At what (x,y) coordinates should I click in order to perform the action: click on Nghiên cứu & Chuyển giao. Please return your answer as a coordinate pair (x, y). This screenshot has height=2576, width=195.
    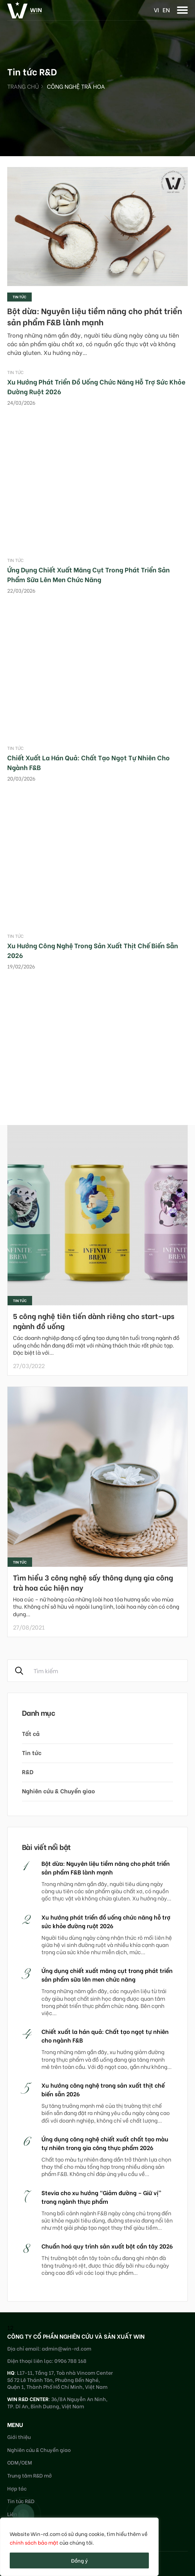
    Looking at the image, I should click on (58, 1790).